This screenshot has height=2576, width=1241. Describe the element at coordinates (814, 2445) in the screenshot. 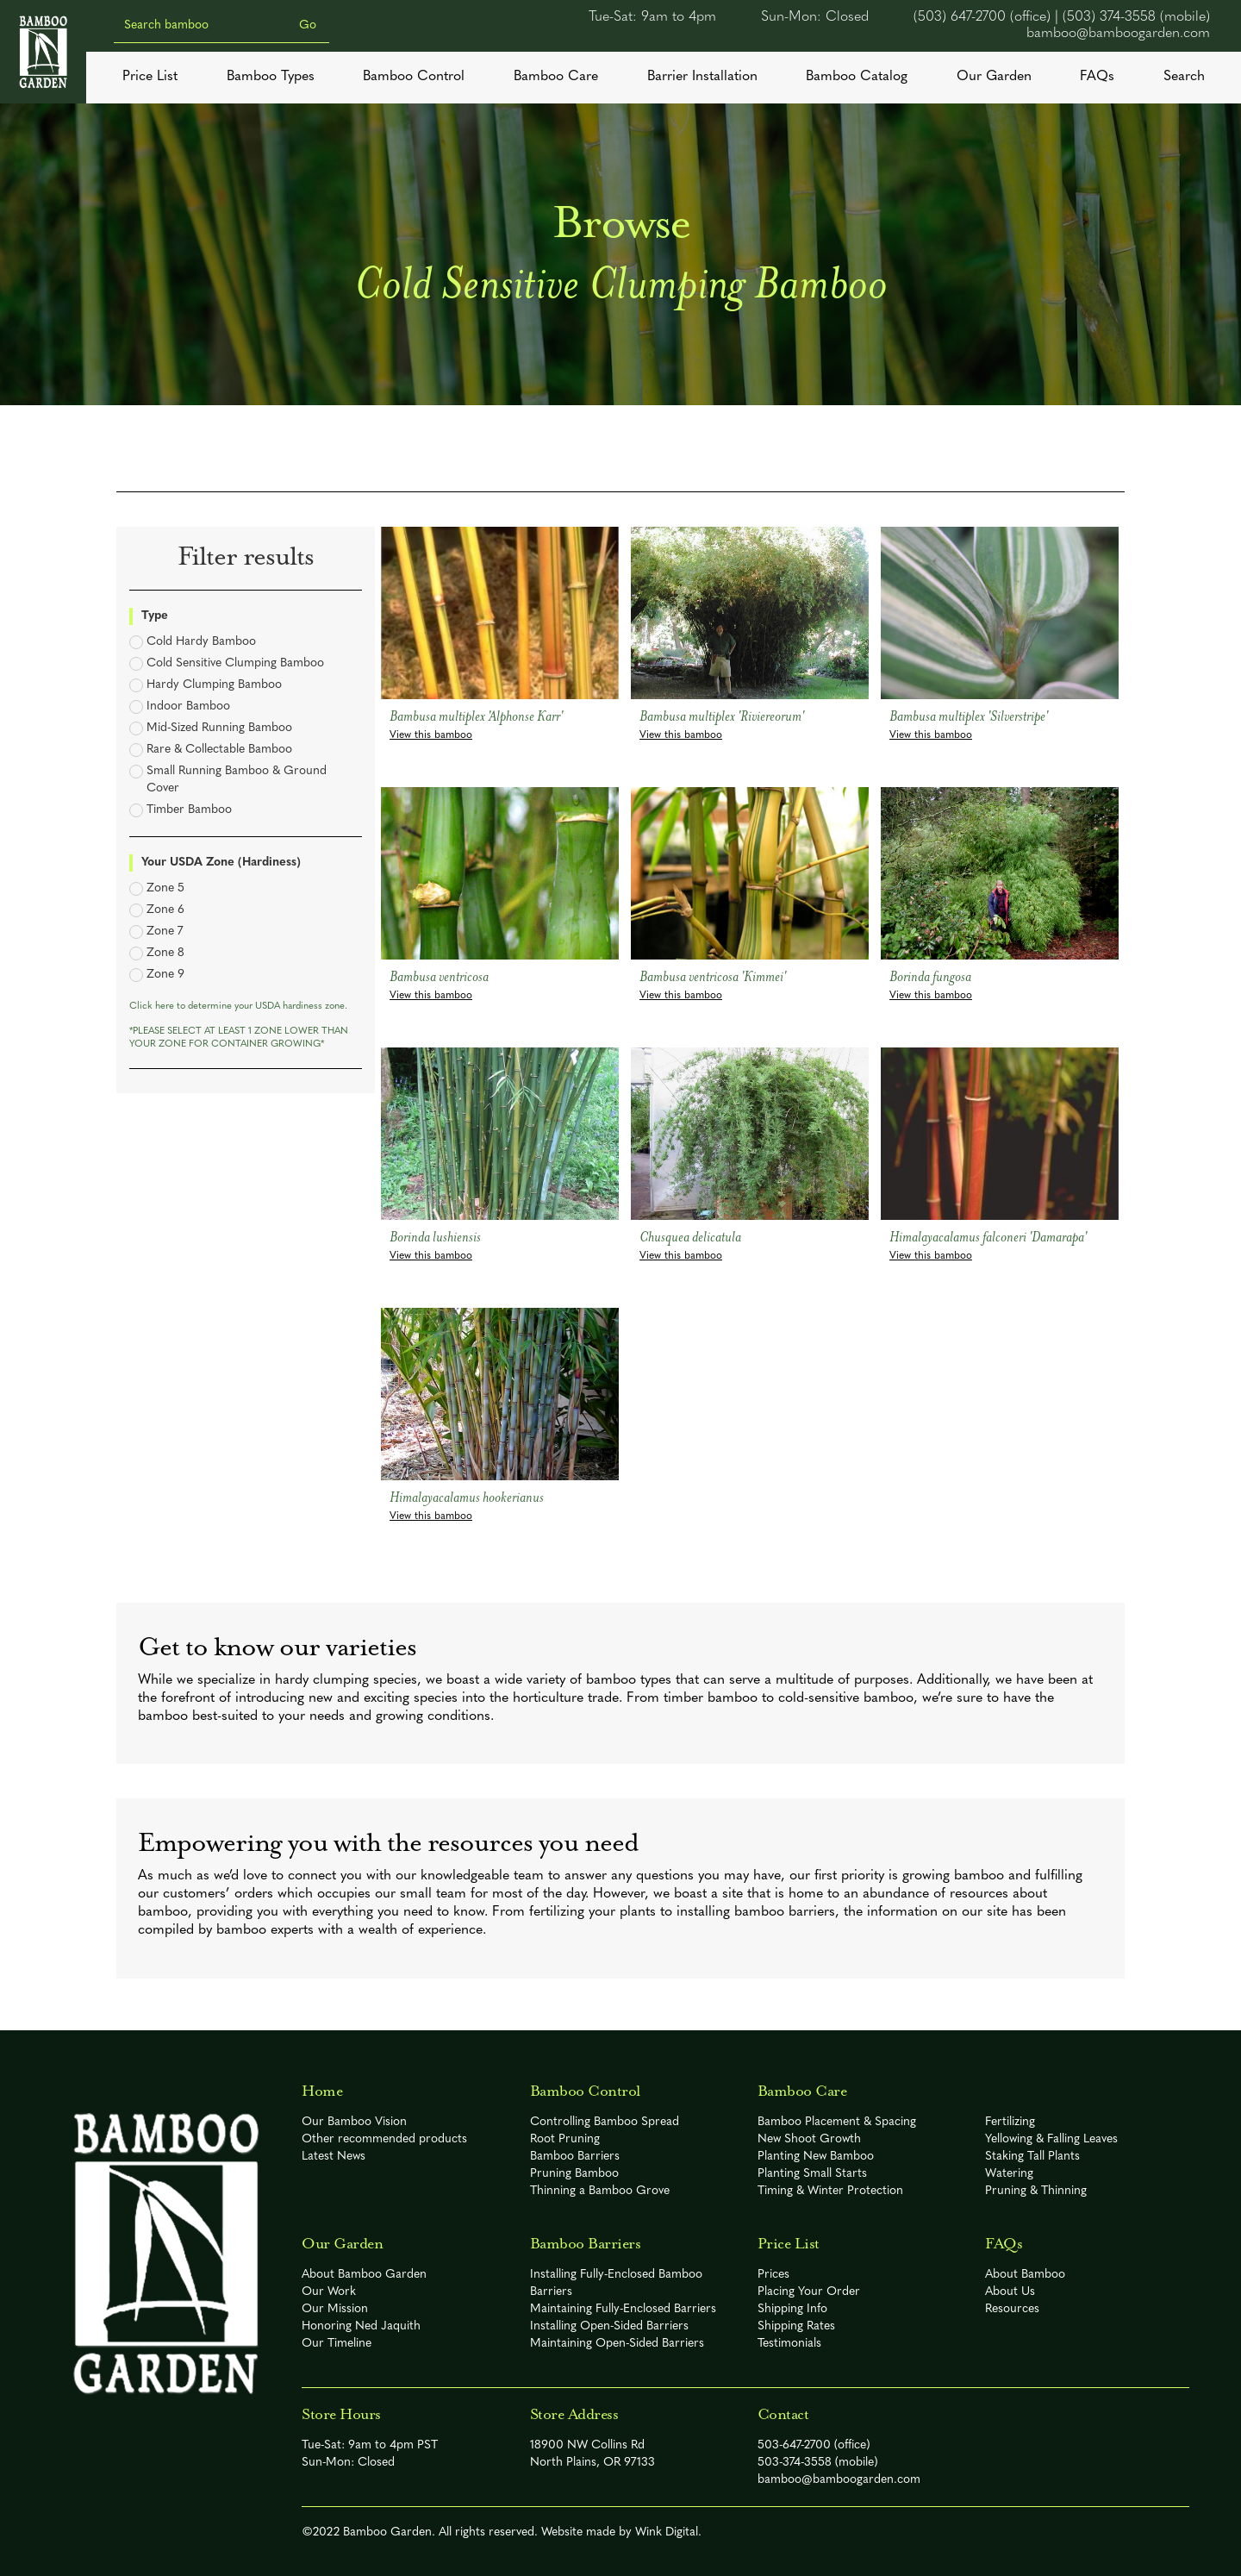

I see `503-647-2700 (office)` at that location.